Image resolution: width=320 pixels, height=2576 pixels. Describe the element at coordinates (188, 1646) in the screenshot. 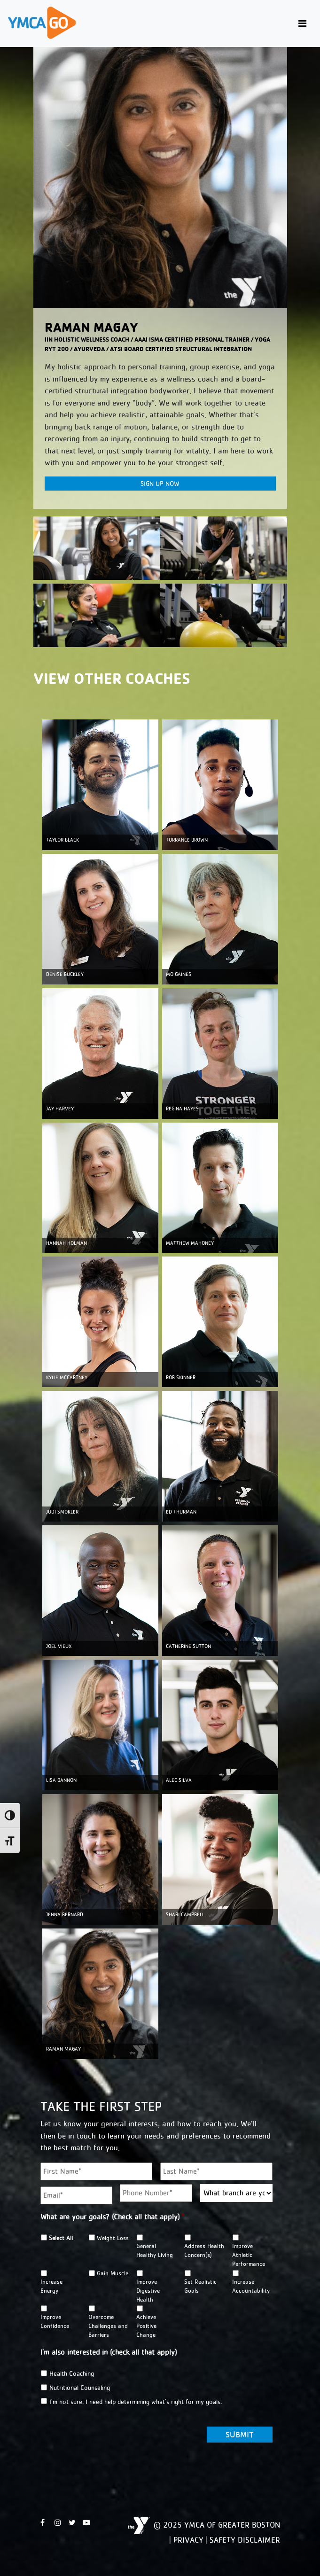

I see `CATHERINE SUTTON` at that location.